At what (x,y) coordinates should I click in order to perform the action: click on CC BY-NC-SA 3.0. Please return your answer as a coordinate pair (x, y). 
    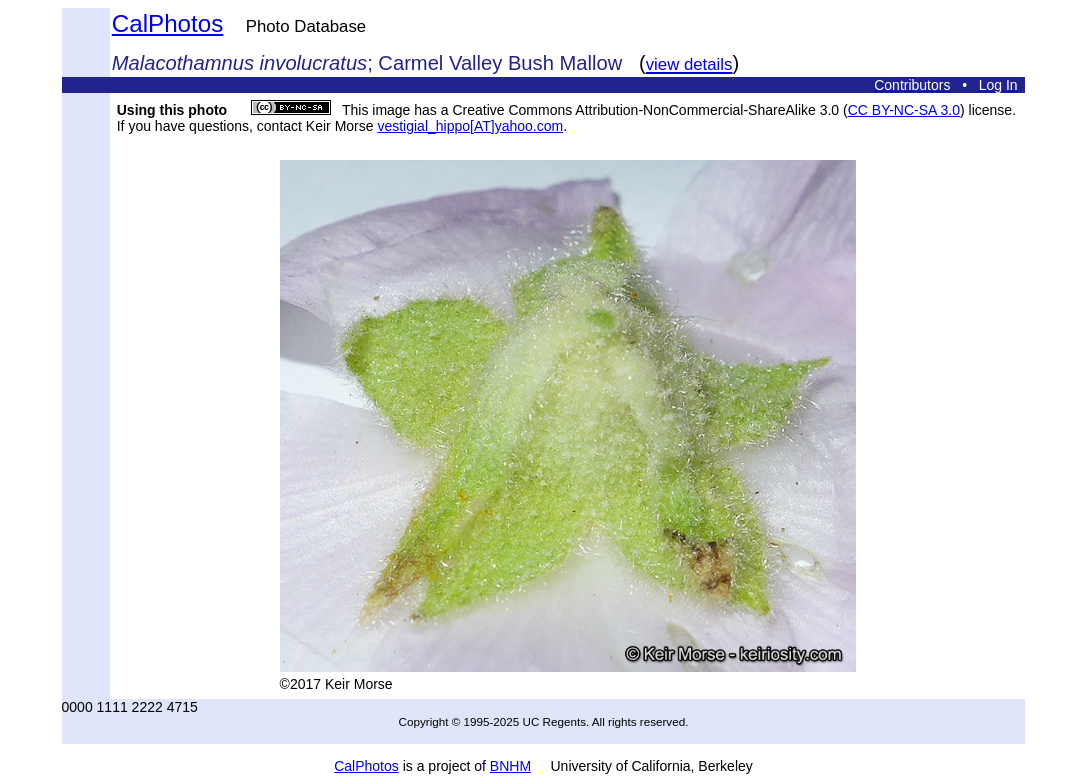
    Looking at the image, I should click on (904, 110).